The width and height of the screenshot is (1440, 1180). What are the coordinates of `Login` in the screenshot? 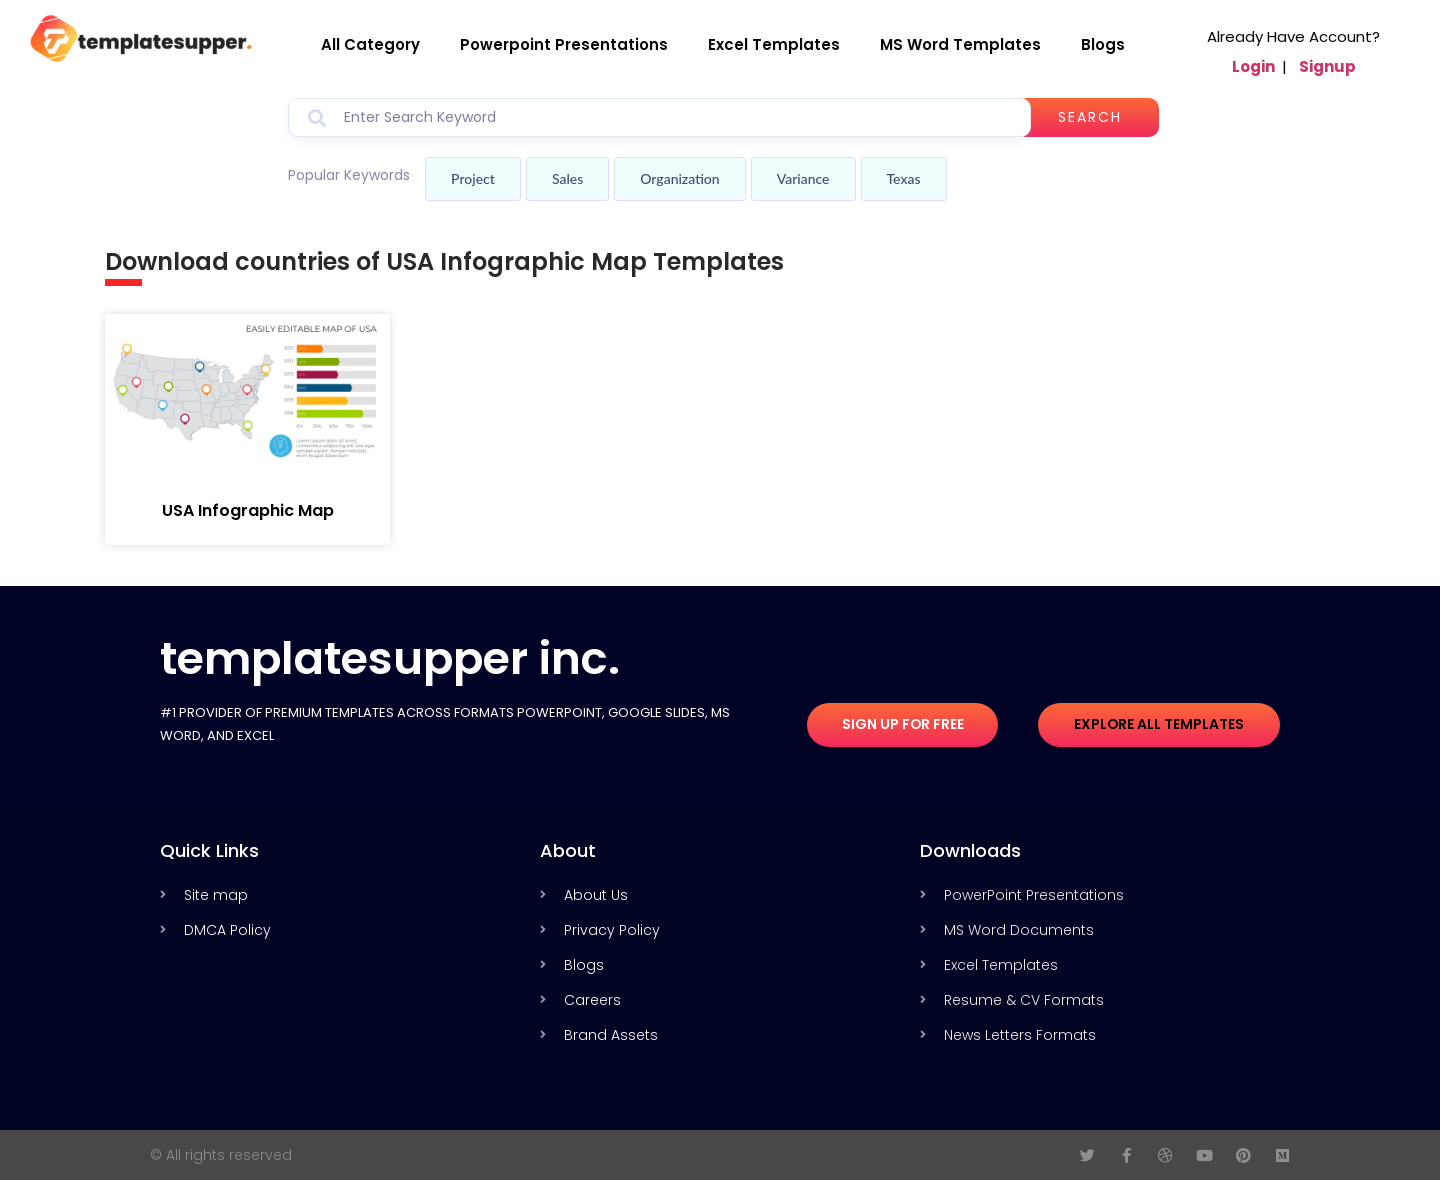 It's located at (1253, 66).